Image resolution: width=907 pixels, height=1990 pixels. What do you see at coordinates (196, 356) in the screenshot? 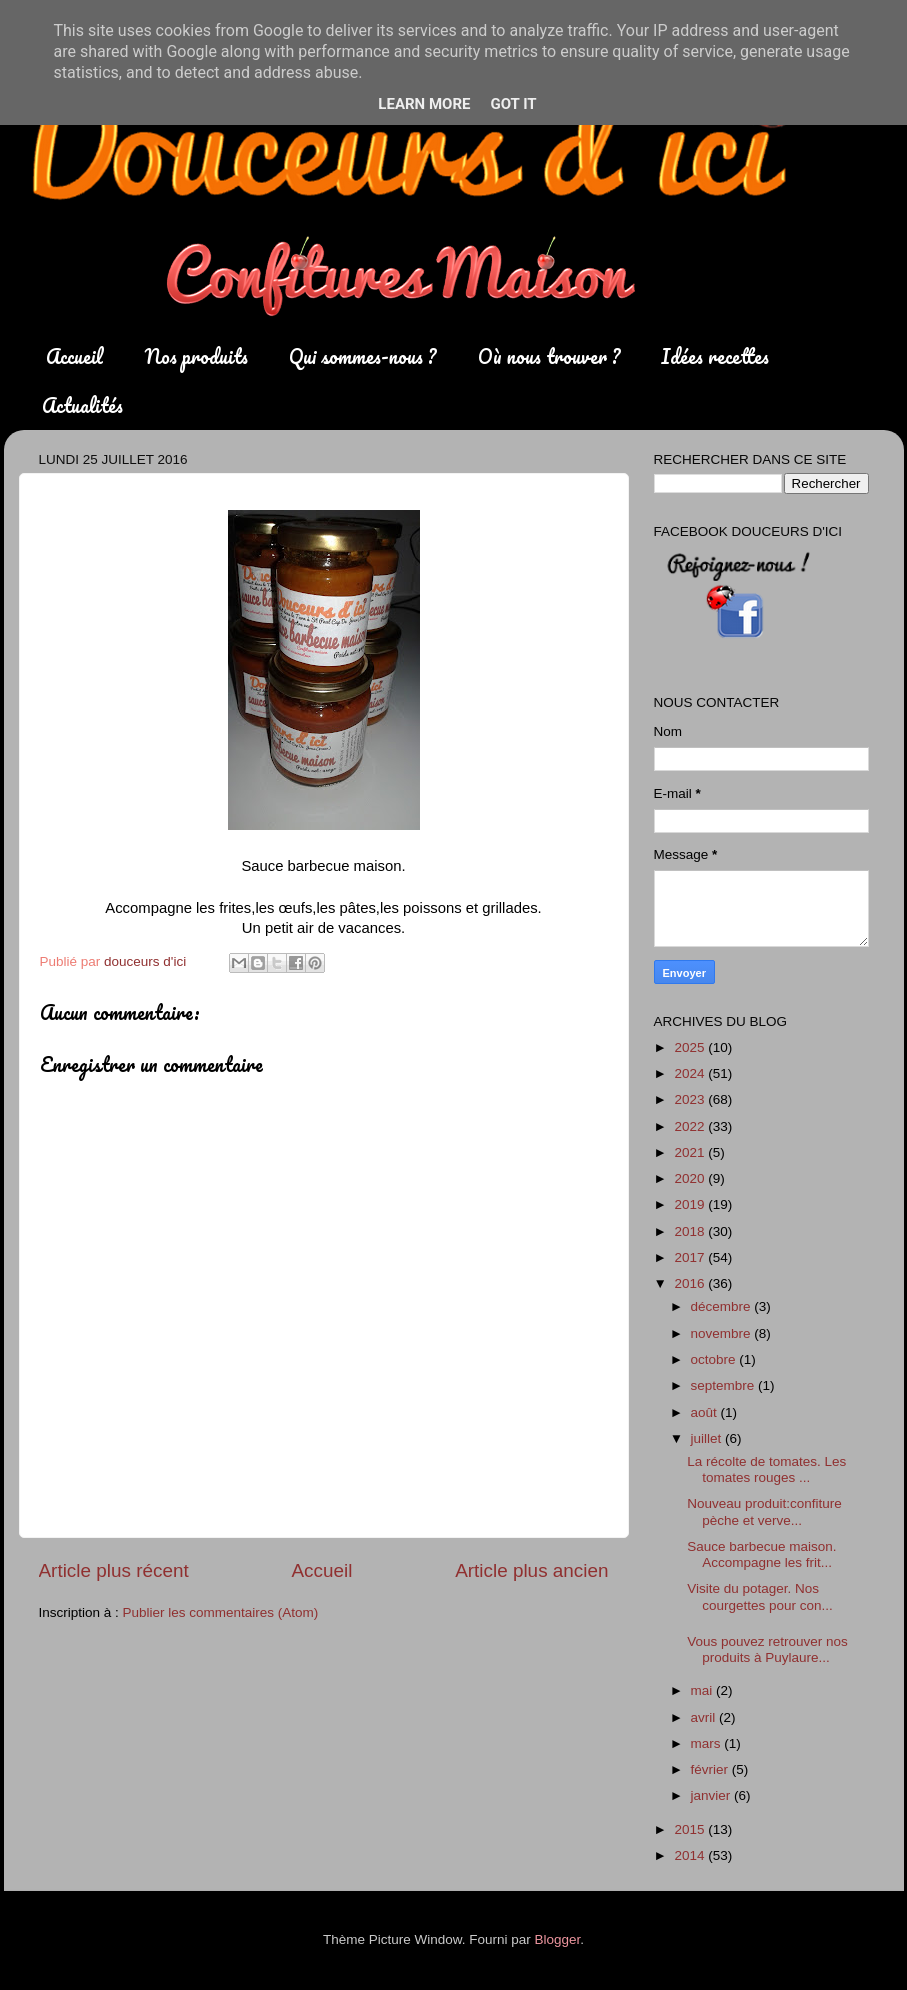
I see `Nos produits` at bounding box center [196, 356].